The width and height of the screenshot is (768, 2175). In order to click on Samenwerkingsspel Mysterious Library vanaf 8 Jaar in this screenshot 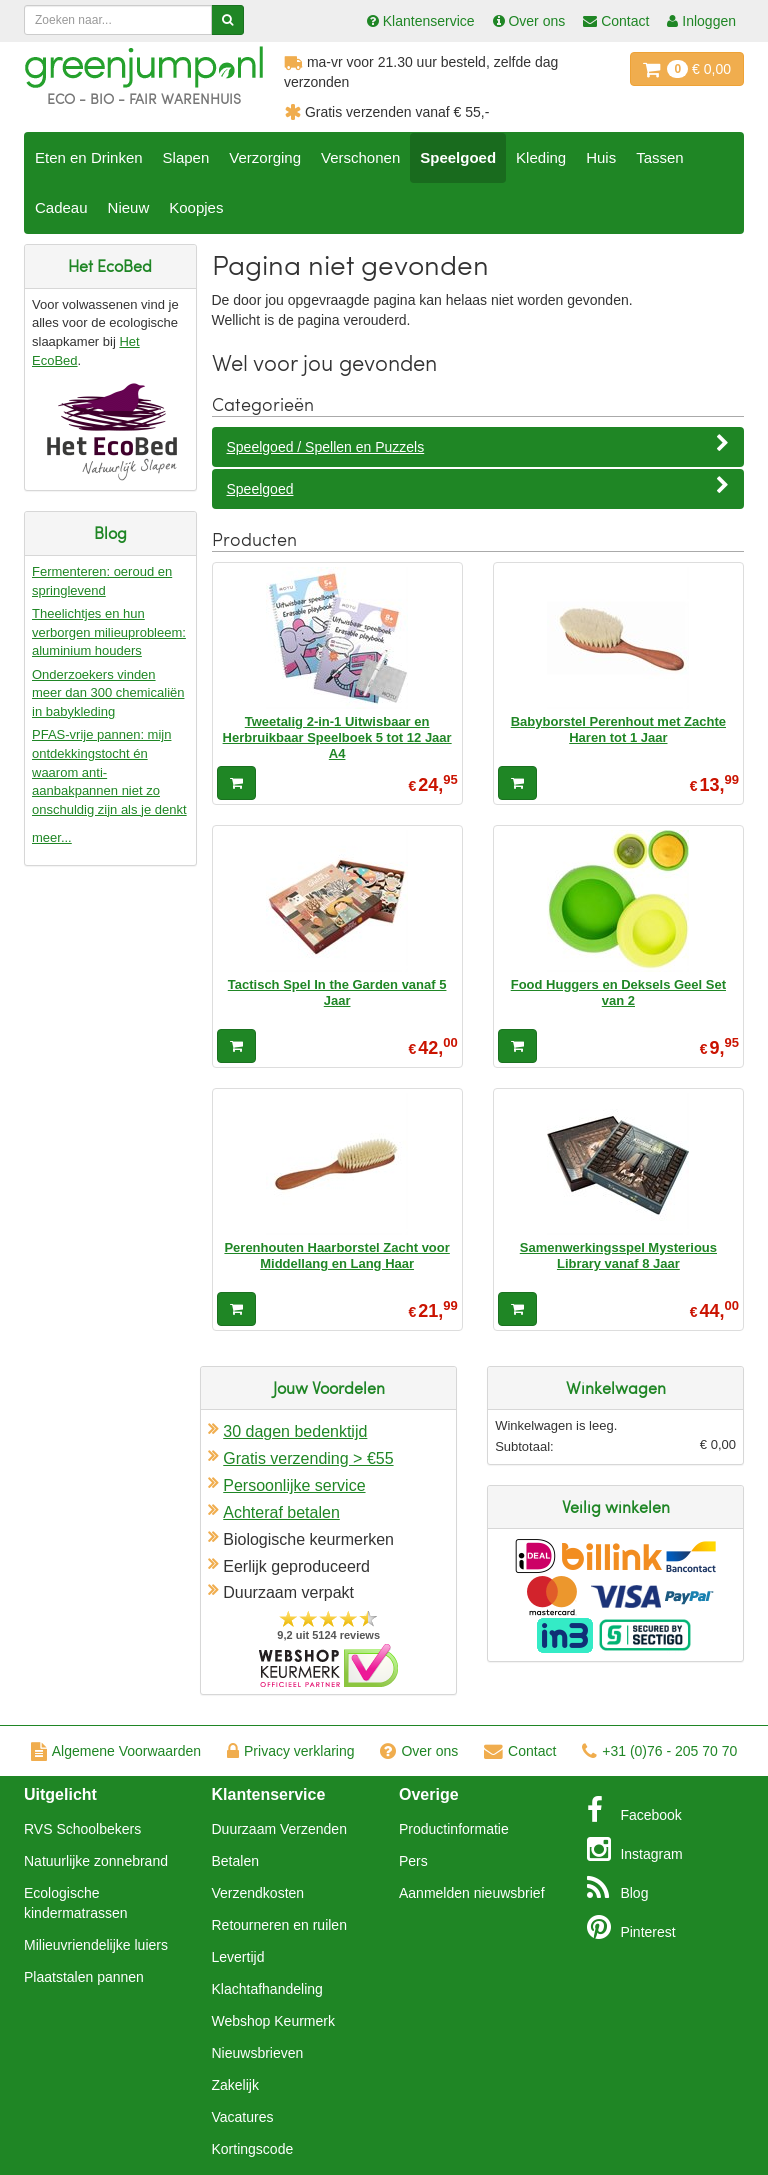, I will do `click(618, 1255)`.